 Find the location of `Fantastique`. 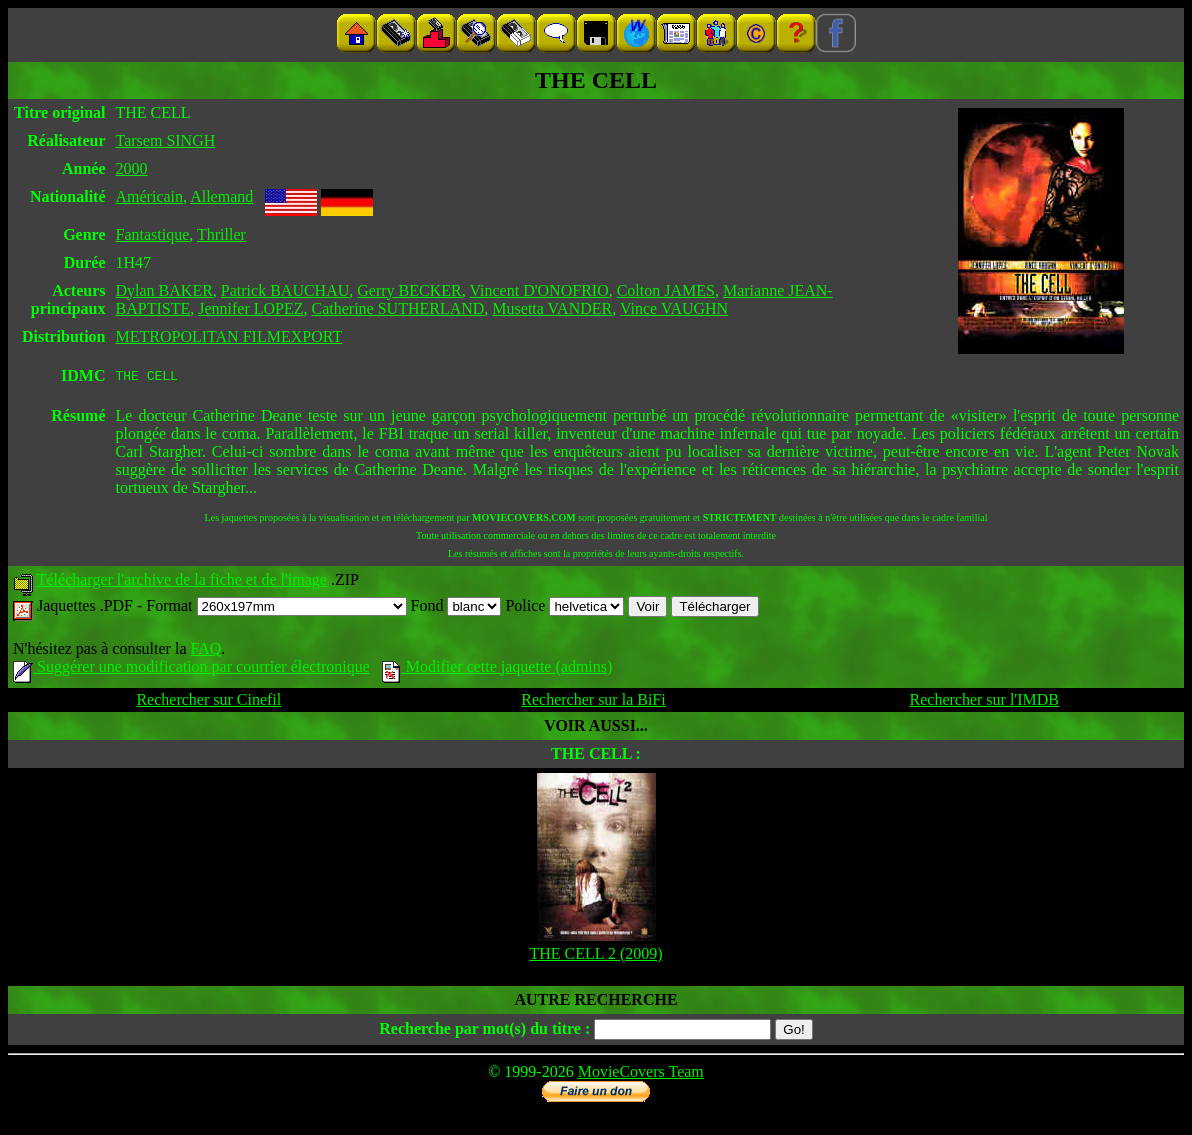

Fantastique is located at coordinates (153, 234).